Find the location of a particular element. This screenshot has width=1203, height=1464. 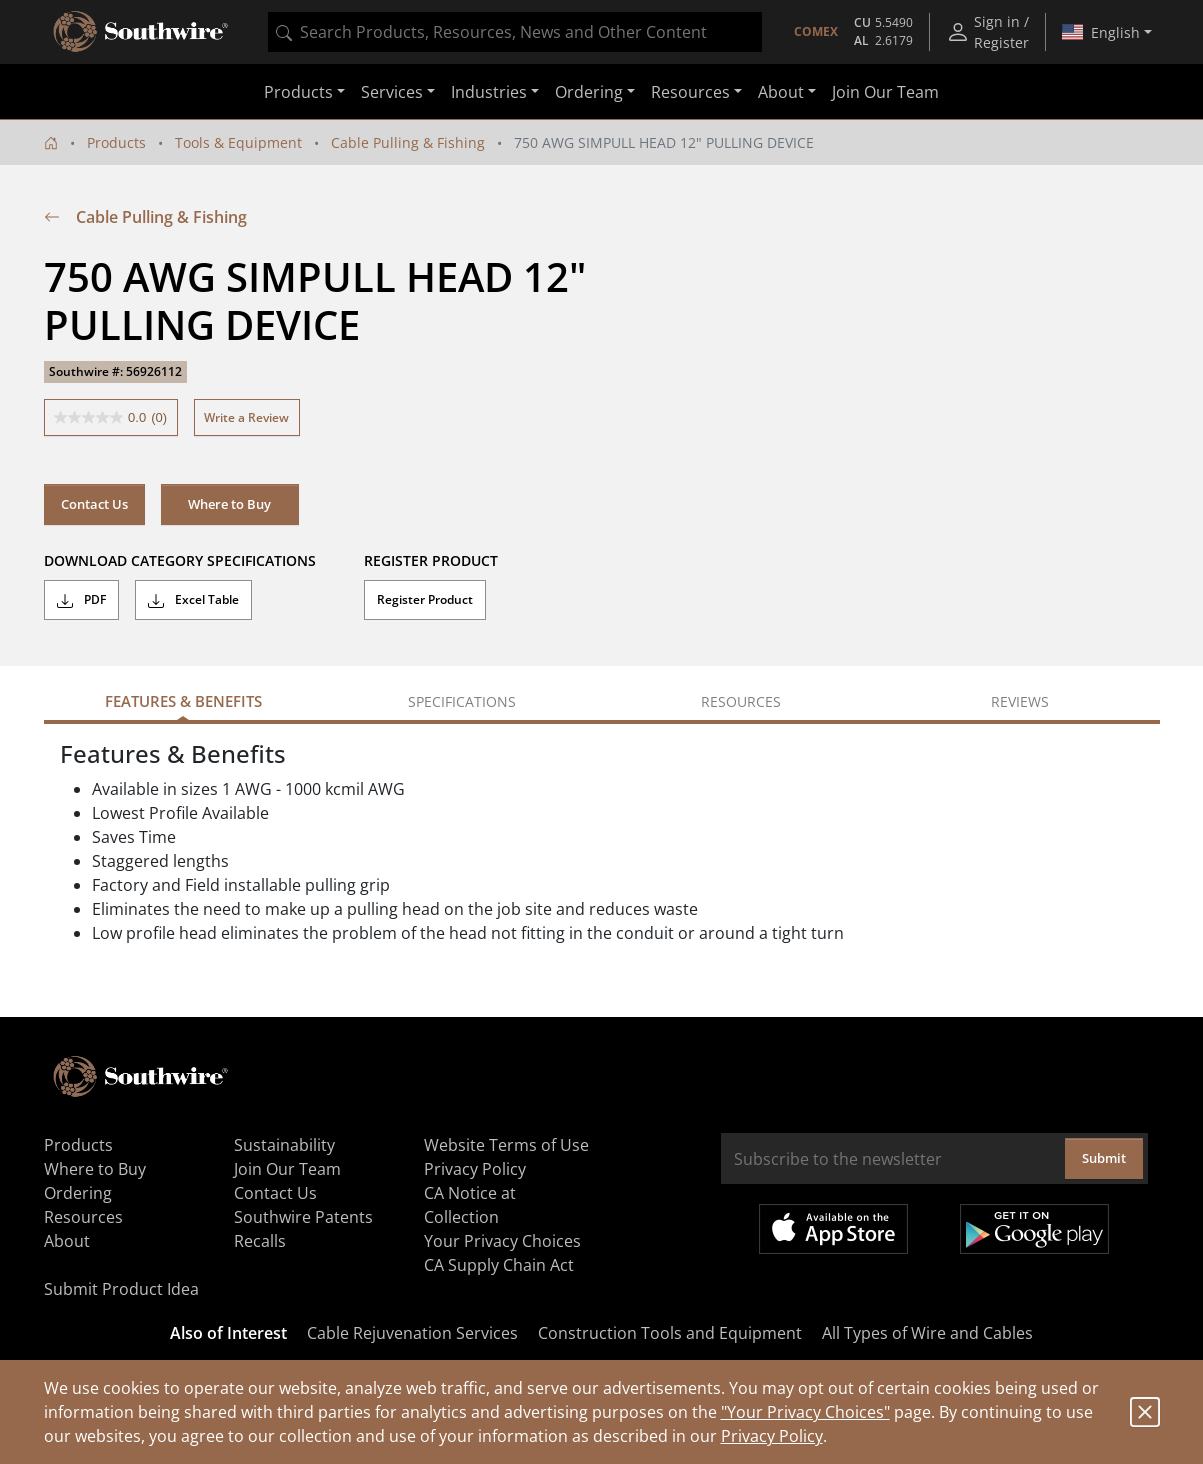

Resources is located at coordinates (83, 1217).